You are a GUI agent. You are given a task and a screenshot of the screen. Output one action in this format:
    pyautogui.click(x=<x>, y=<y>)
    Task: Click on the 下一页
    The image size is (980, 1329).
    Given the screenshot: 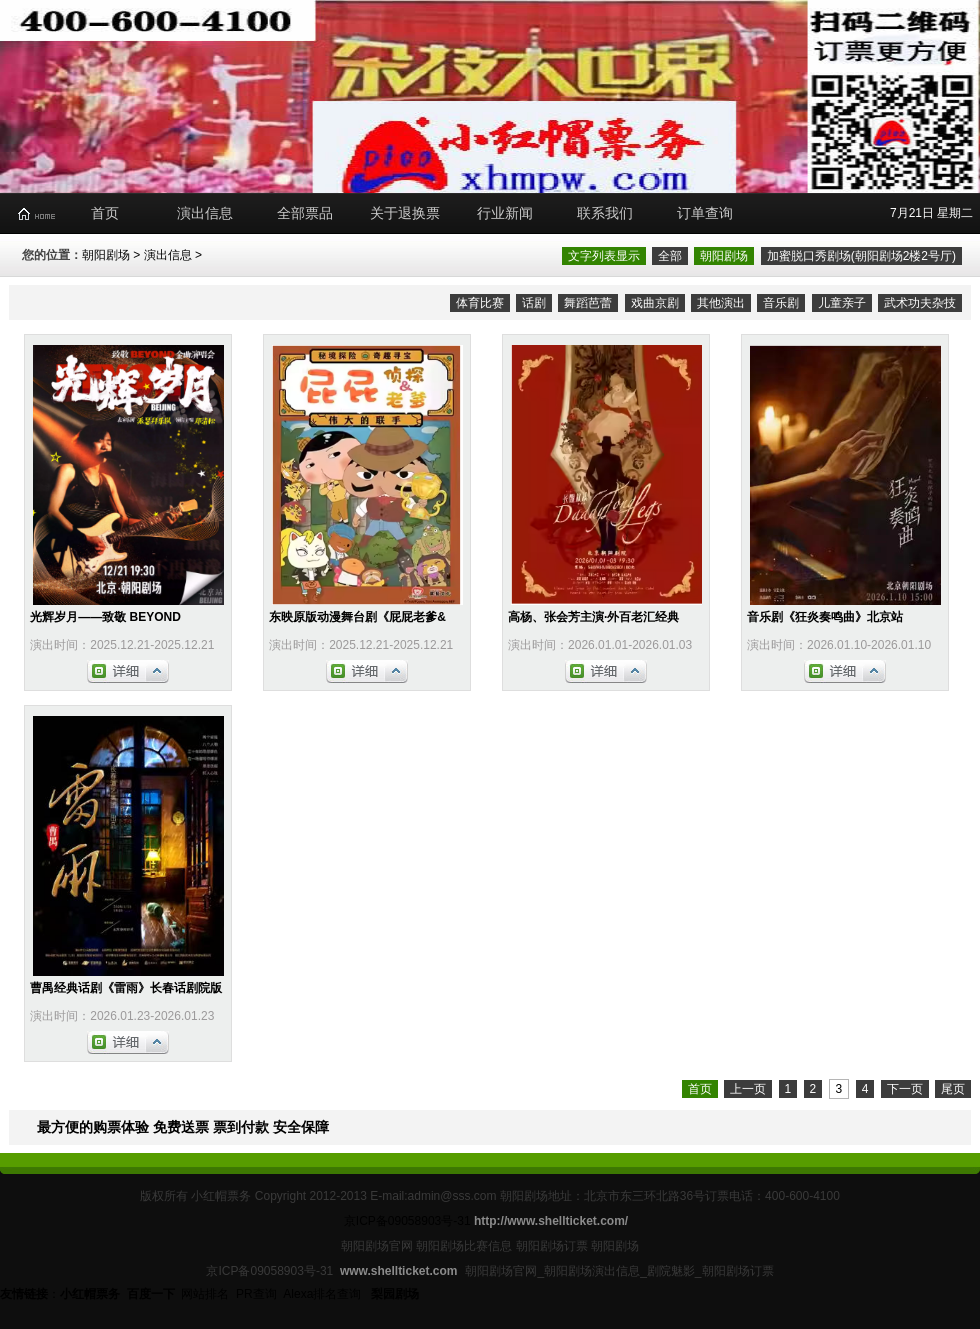 What is the action you would take?
    pyautogui.click(x=905, y=1089)
    